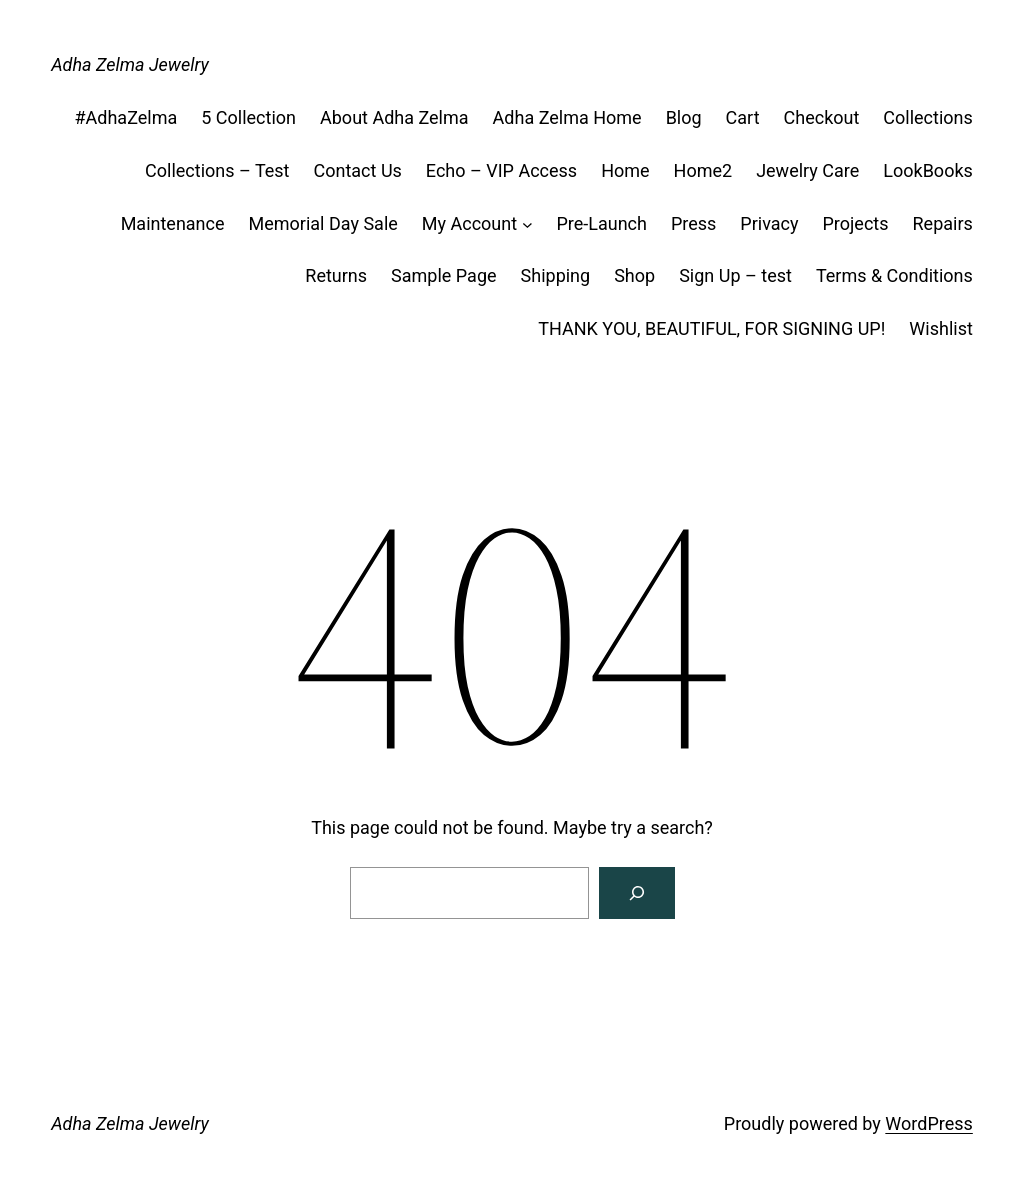 The height and width of the screenshot is (1202, 1024). I want to click on Pre-Launch, so click(601, 223).